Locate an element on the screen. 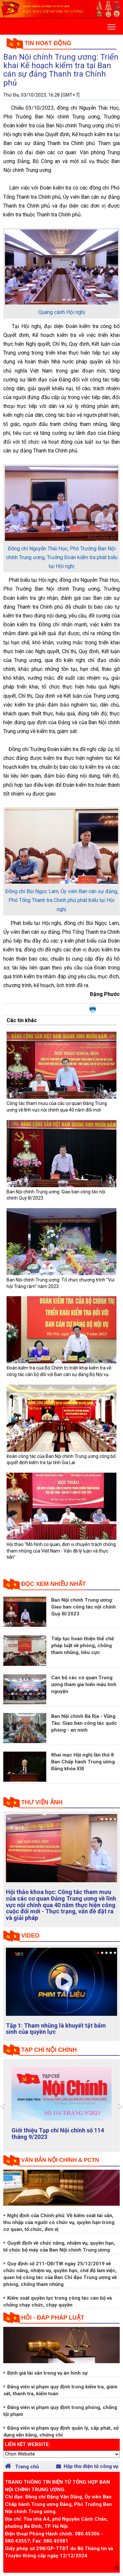 This screenshot has height=2576, width=123. Văn bản nội chính & PCTN is located at coordinates (60, 2160).